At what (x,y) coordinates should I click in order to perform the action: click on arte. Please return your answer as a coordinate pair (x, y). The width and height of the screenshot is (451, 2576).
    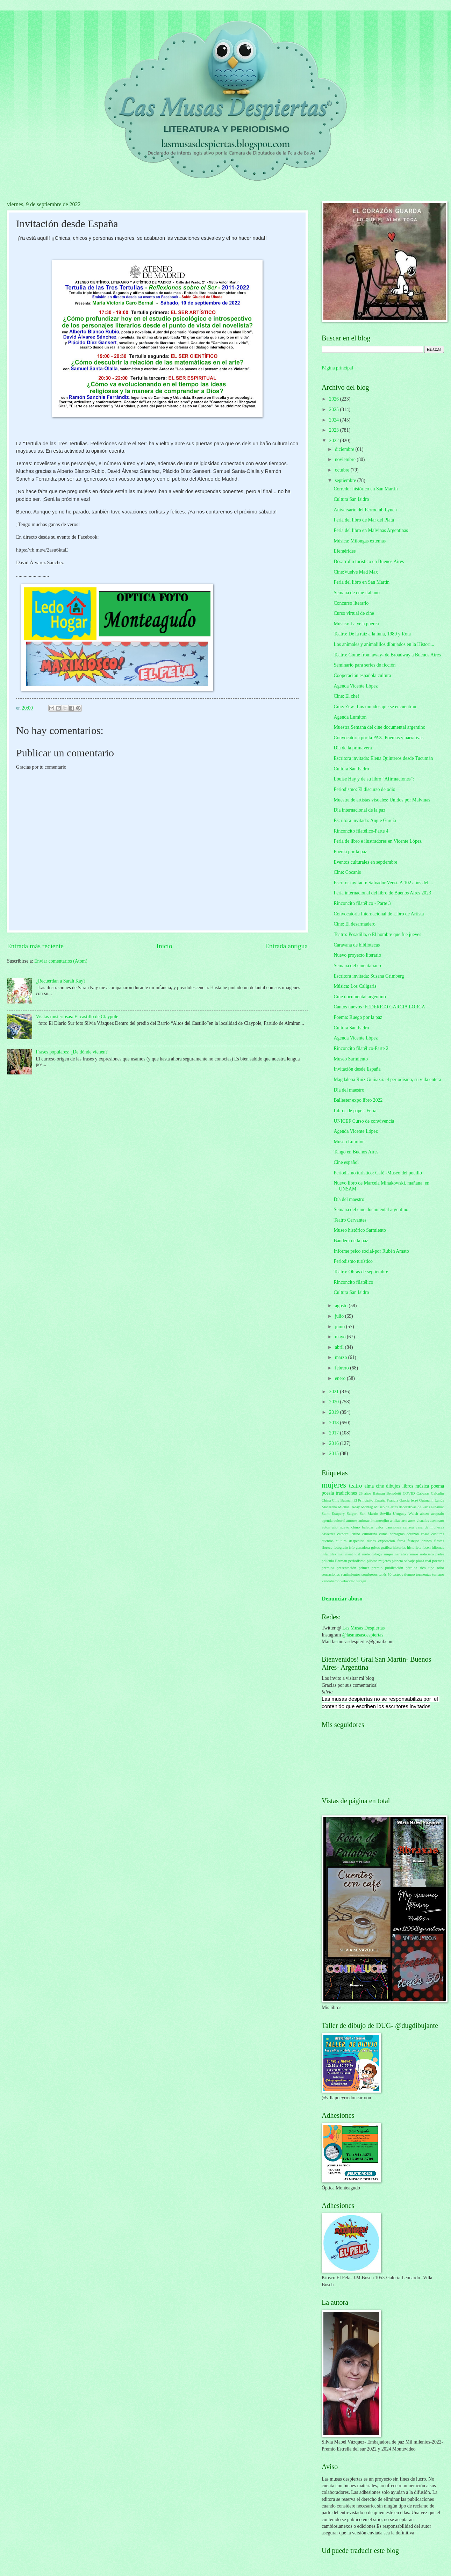
    Looking at the image, I should click on (404, 1520).